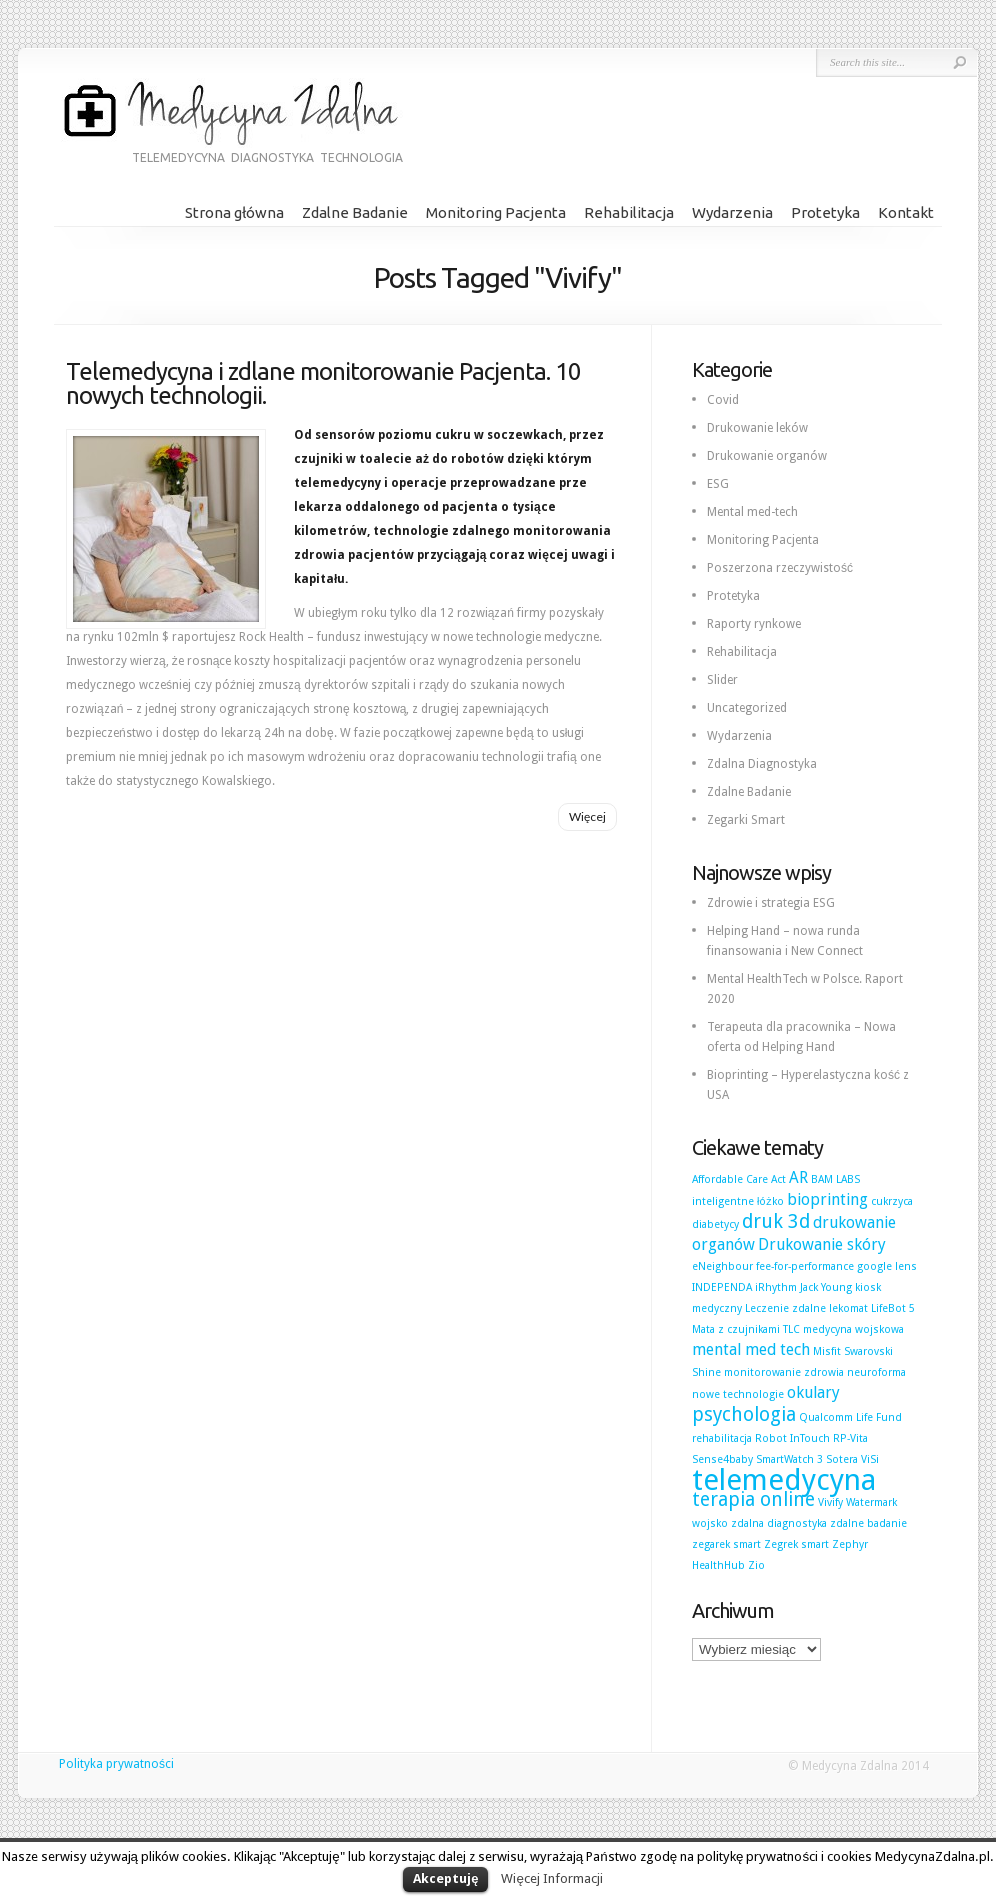 This screenshot has width=996, height=1897. I want to click on cukrzyca, so click(892, 1201).